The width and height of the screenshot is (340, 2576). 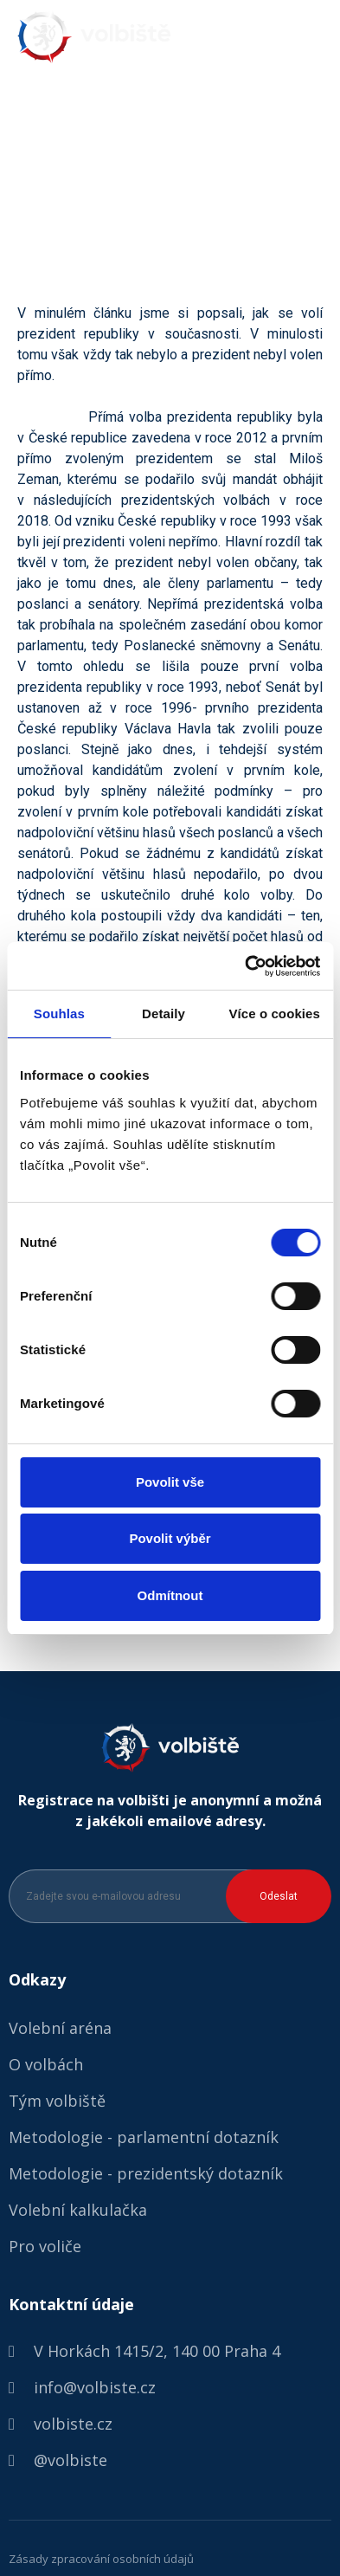 What do you see at coordinates (316, 38) in the screenshot?
I see `[button]` at bounding box center [316, 38].